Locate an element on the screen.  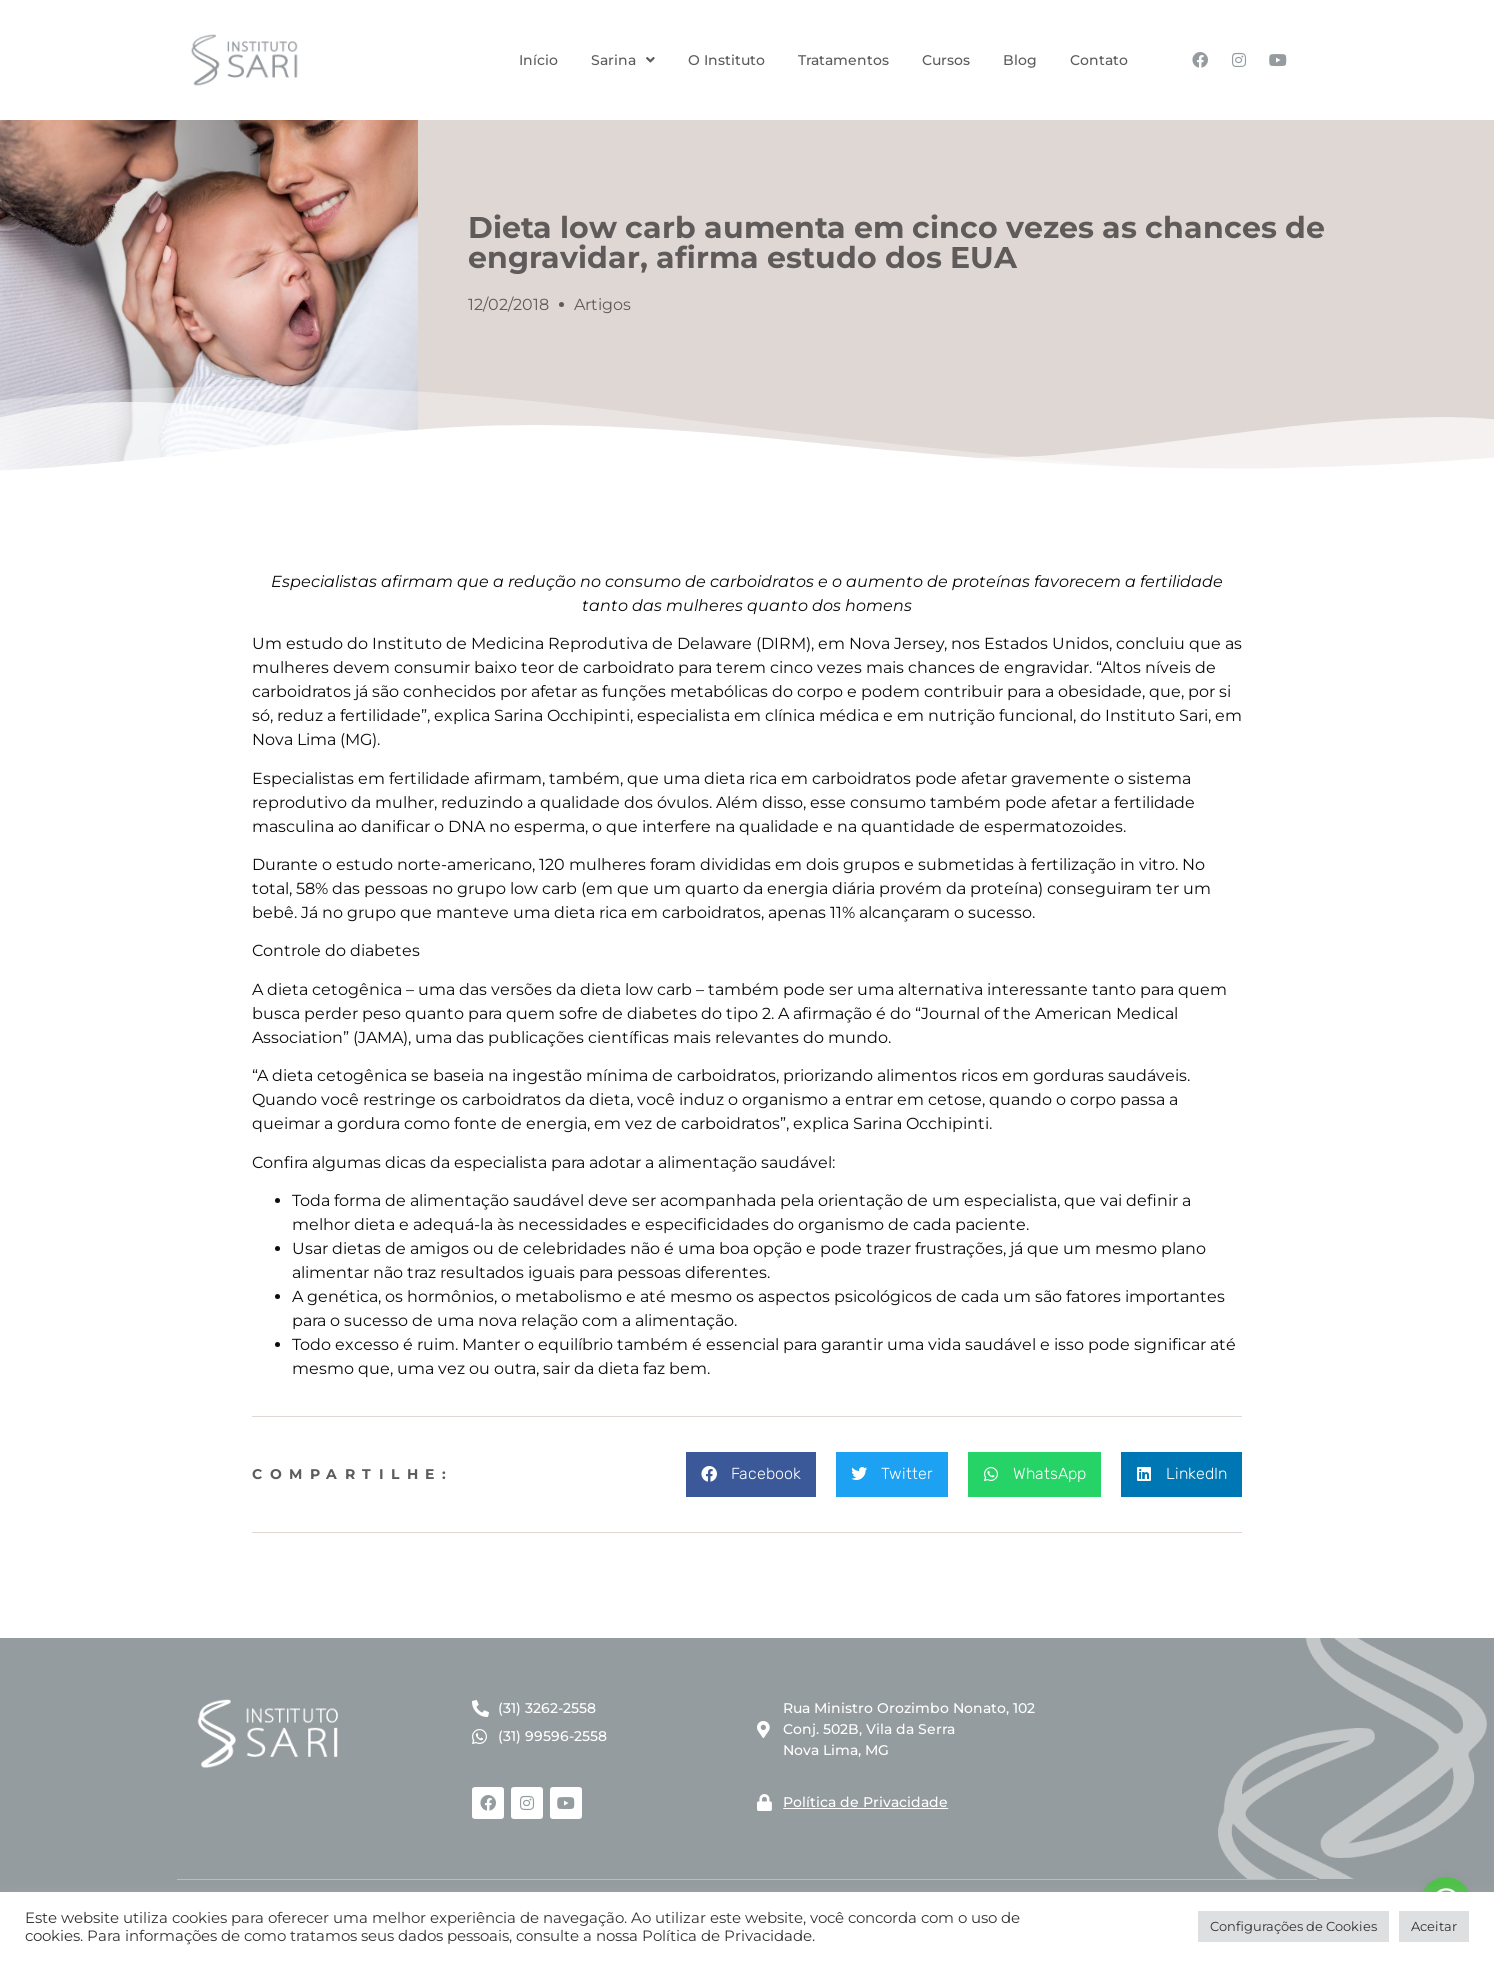
Artigos is located at coordinates (602, 304).